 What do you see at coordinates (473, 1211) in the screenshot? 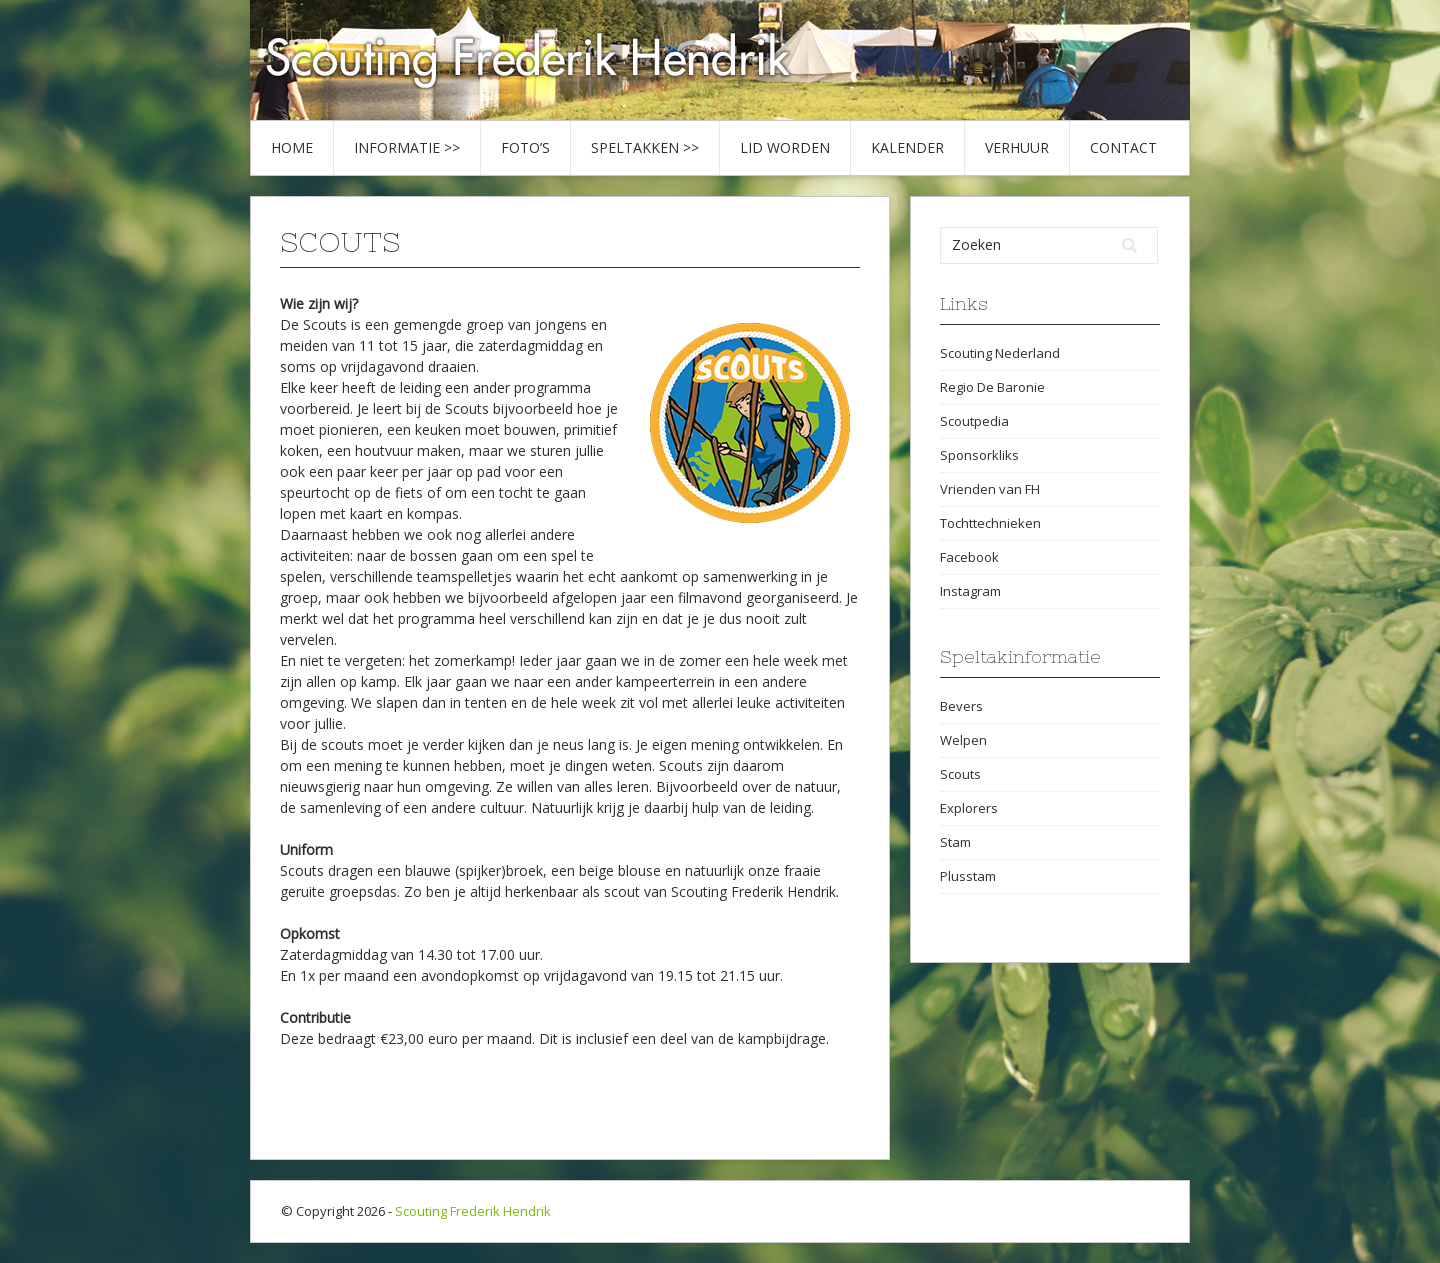
I see `Scouting Frederik Hendrik` at bounding box center [473, 1211].